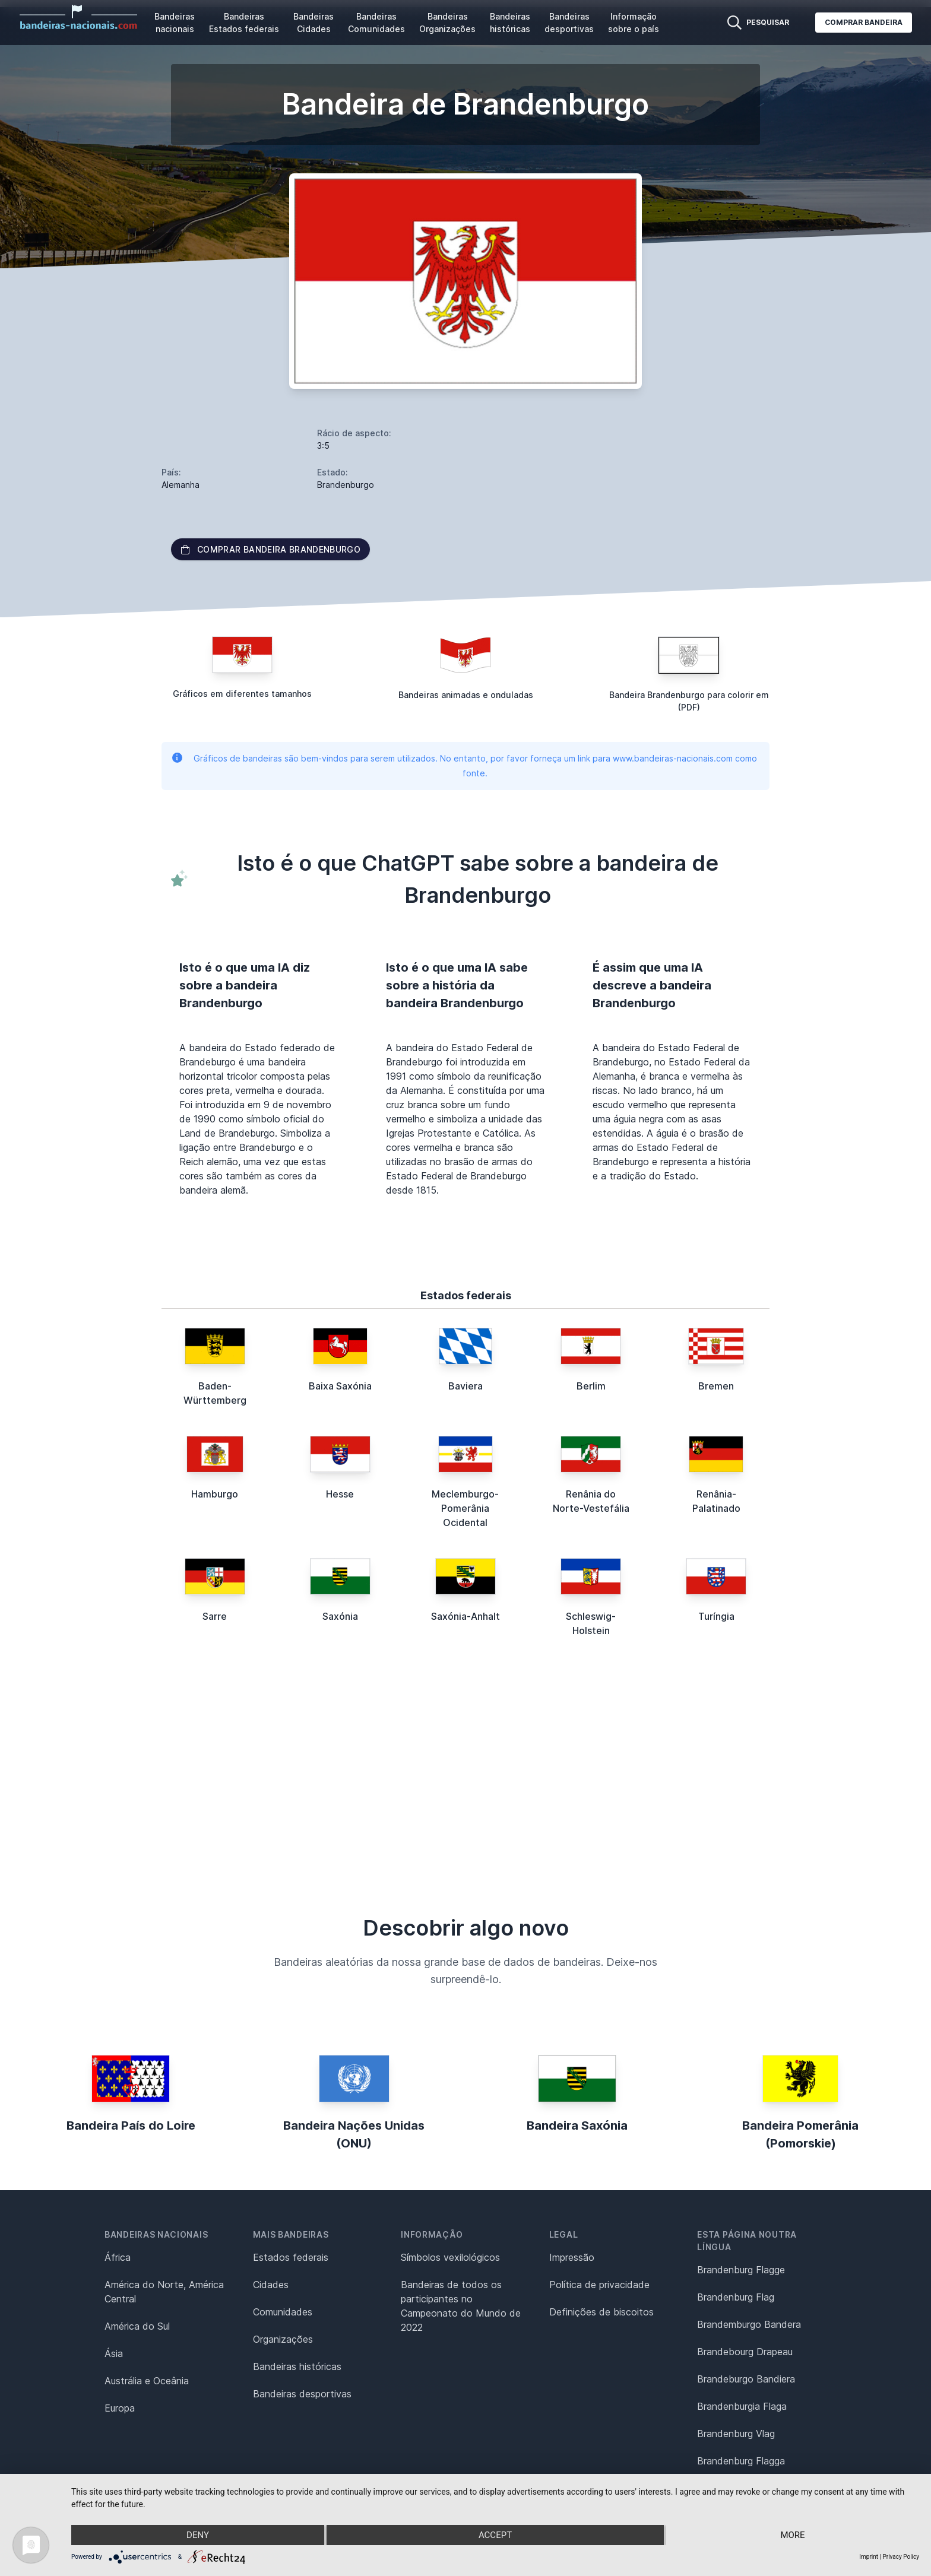  What do you see at coordinates (749, 2324) in the screenshot?
I see `Brandemburgo Bandera` at bounding box center [749, 2324].